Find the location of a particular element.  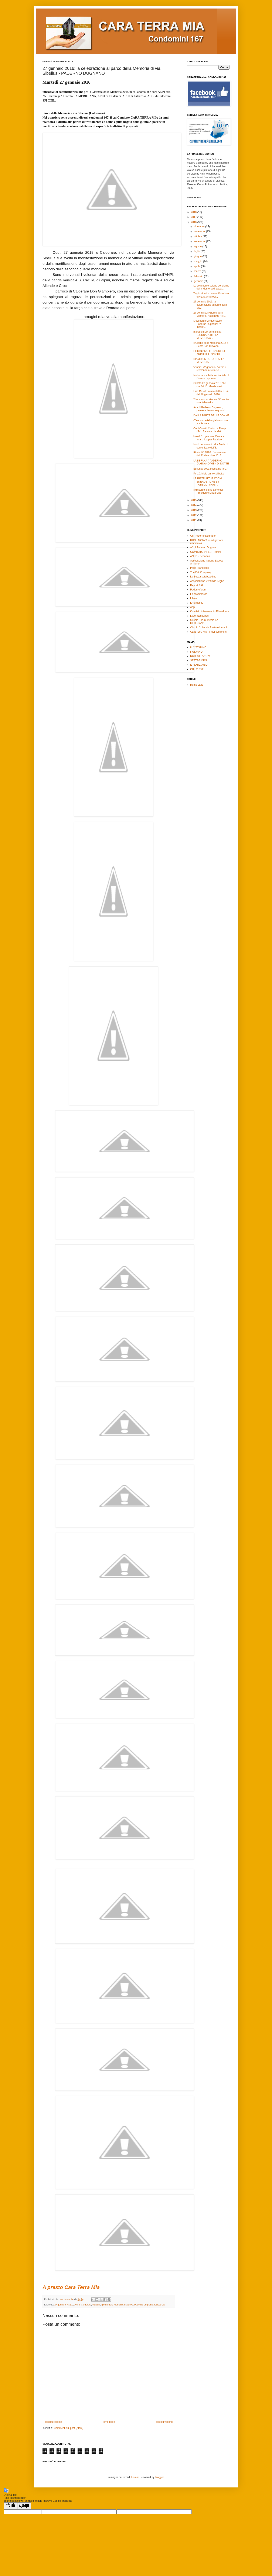

Libera is located at coordinates (193, 598).